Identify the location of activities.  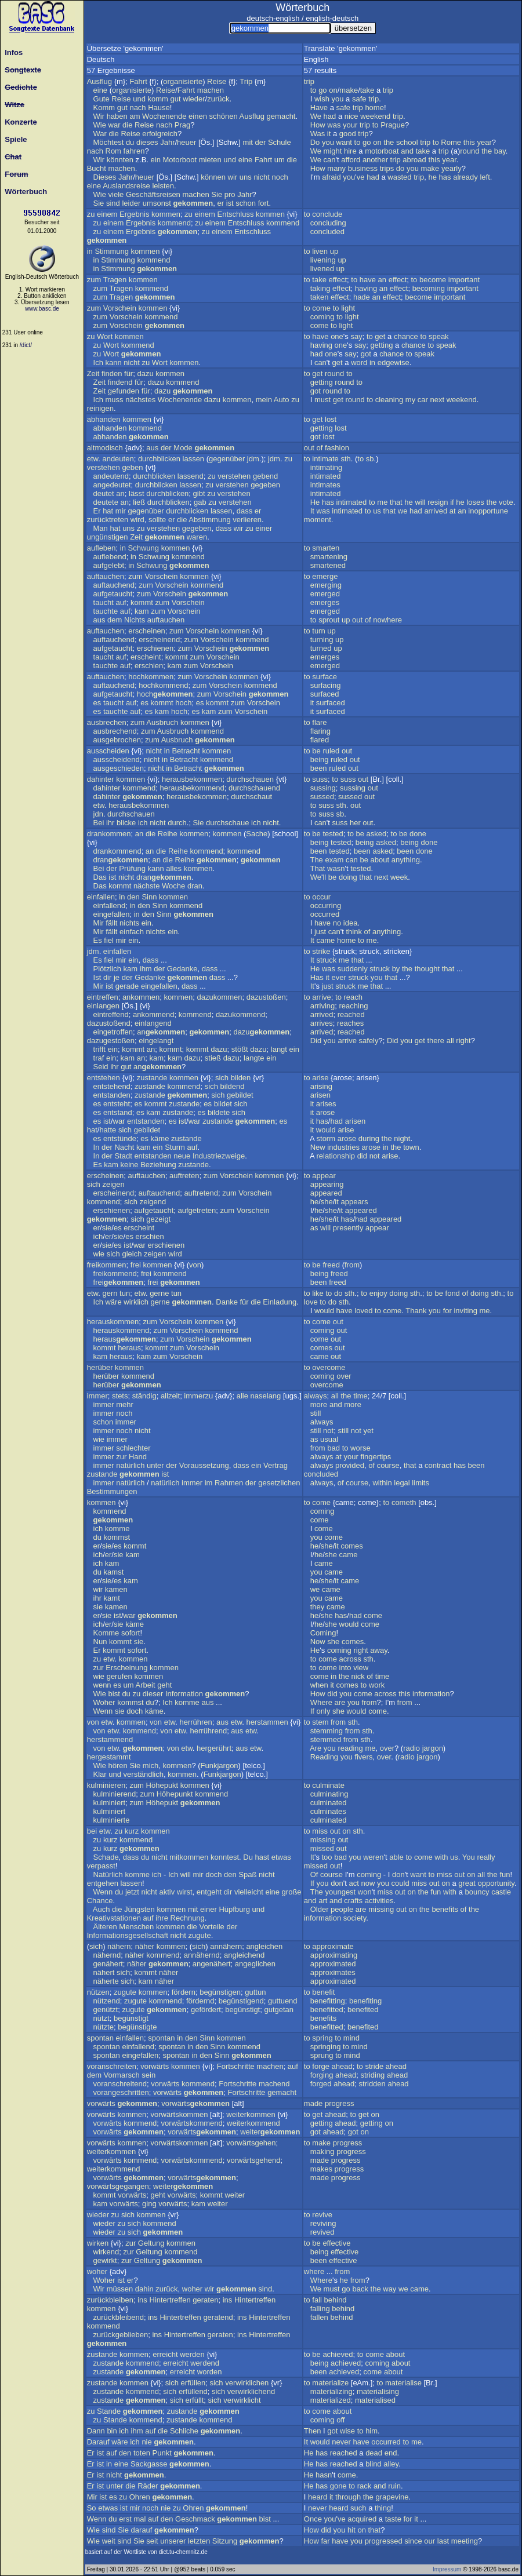
(379, 1900).